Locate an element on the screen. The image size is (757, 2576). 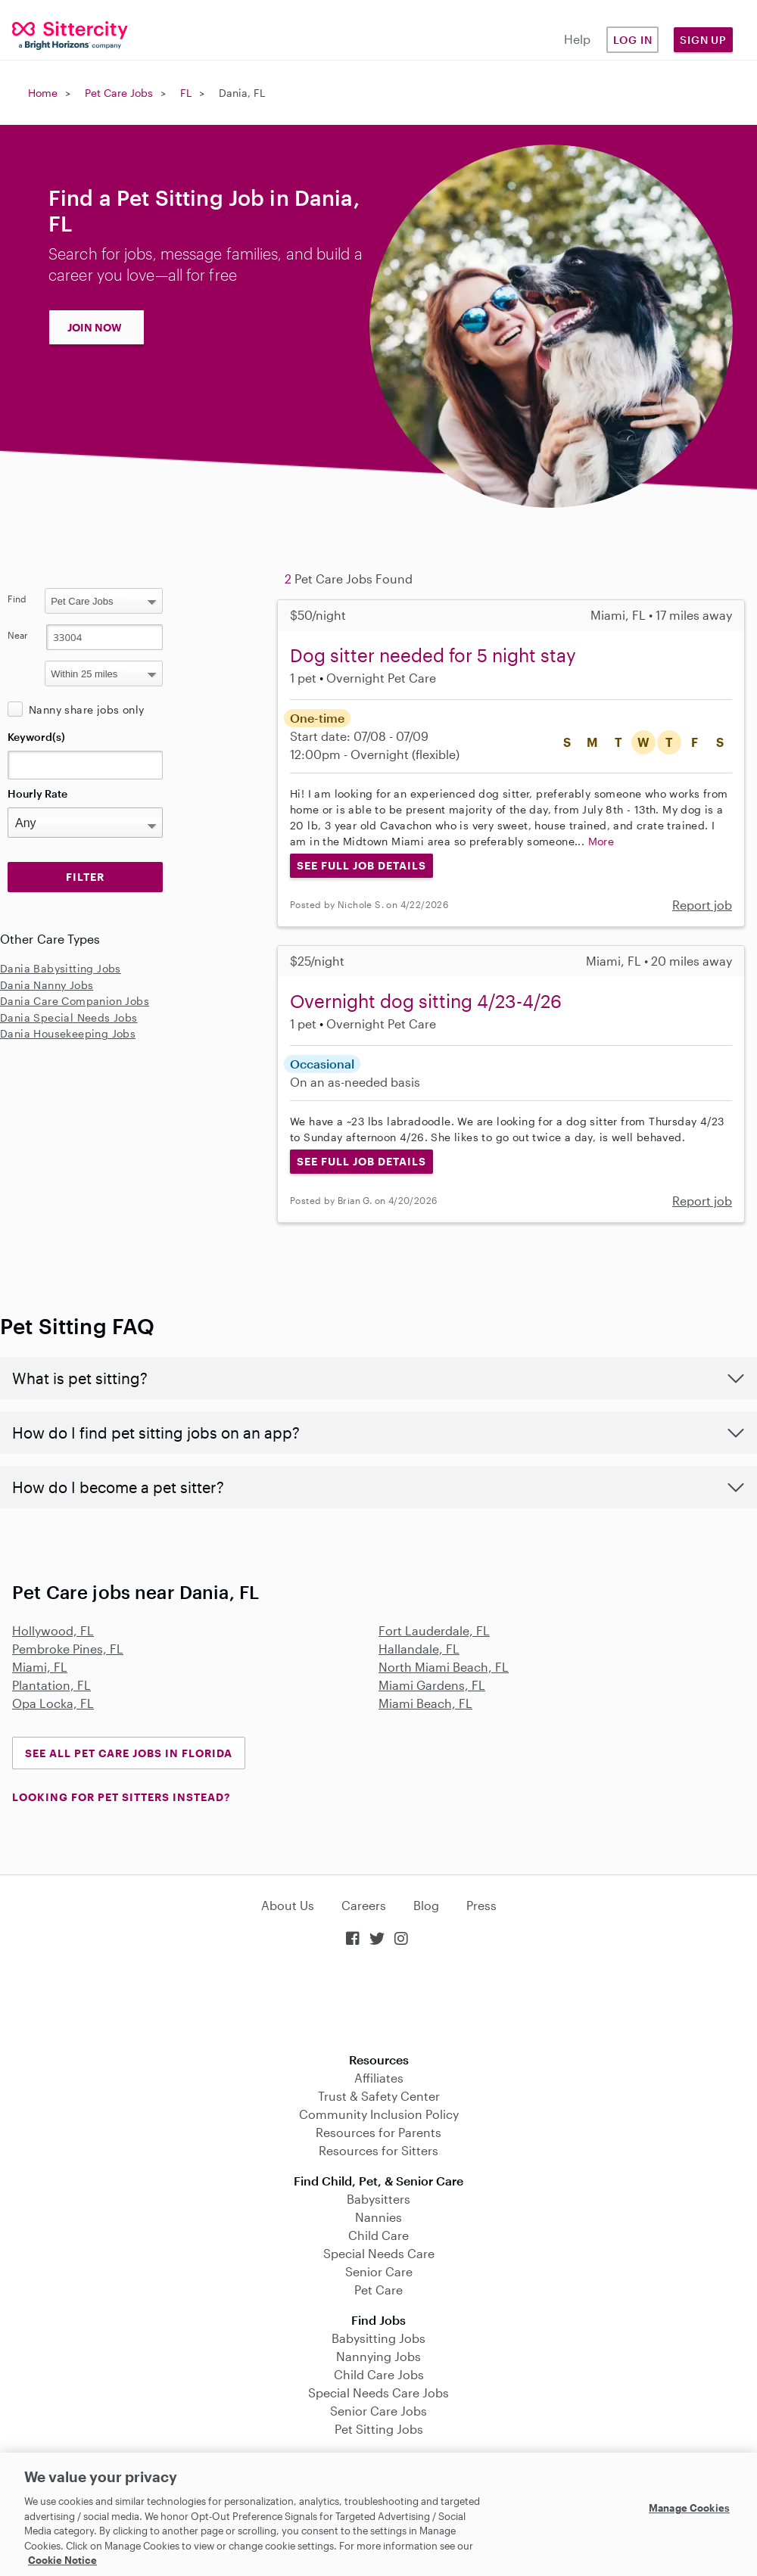
Dog sitter needed for 5 night stay is located at coordinates (433, 655).